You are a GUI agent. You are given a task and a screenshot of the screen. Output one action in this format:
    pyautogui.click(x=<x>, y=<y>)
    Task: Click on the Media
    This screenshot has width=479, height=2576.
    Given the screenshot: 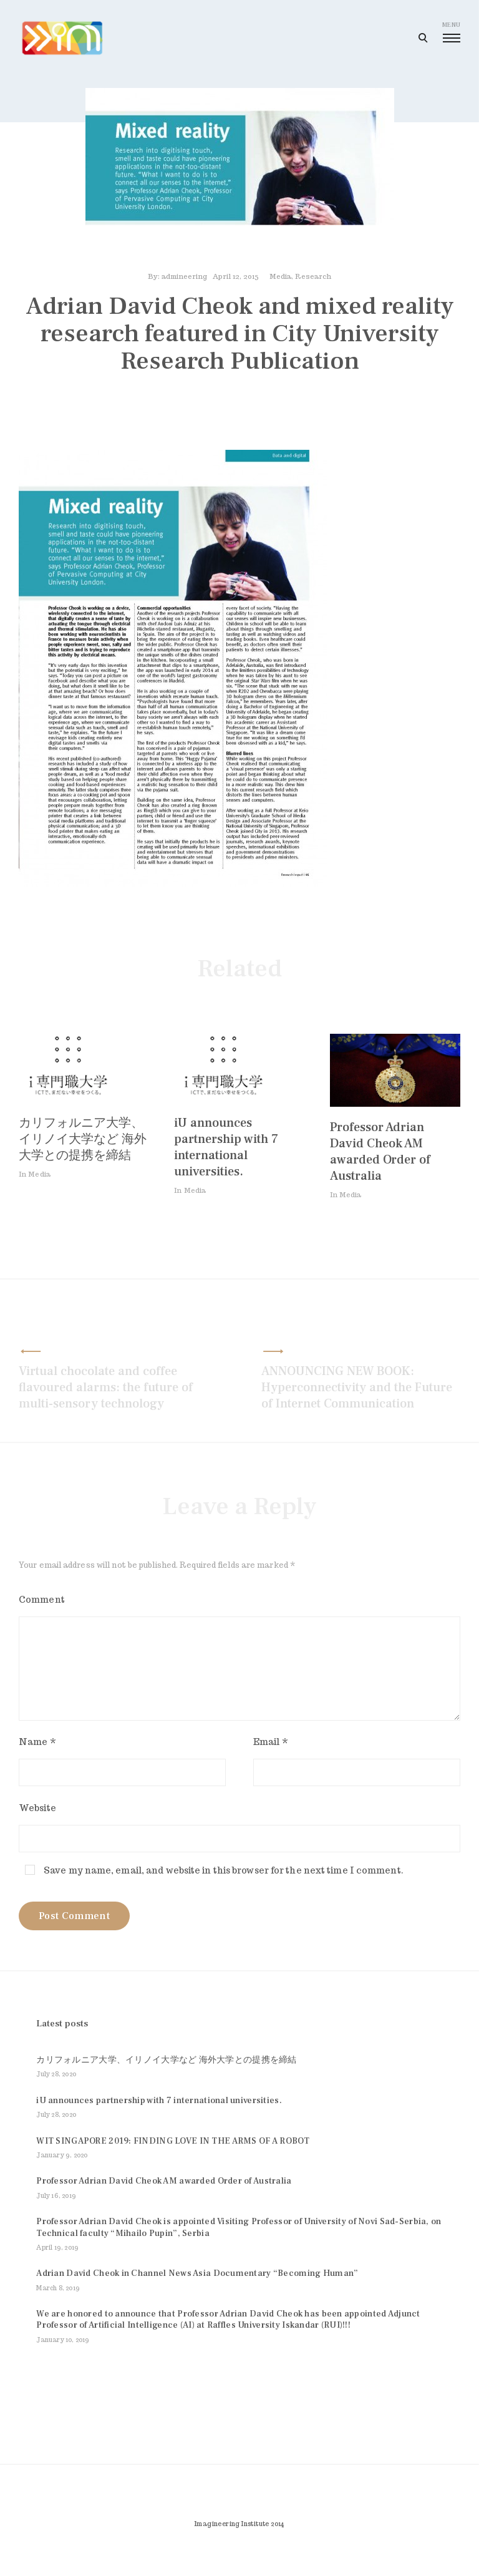 What is the action you would take?
    pyautogui.click(x=280, y=280)
    